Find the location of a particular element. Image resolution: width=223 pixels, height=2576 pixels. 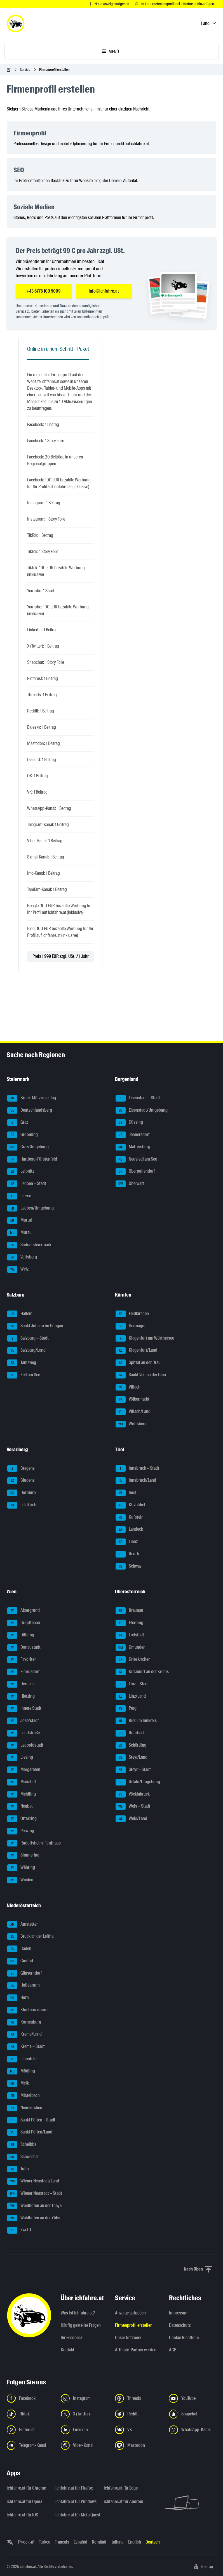

Mariahilf is located at coordinates (21, 1782).